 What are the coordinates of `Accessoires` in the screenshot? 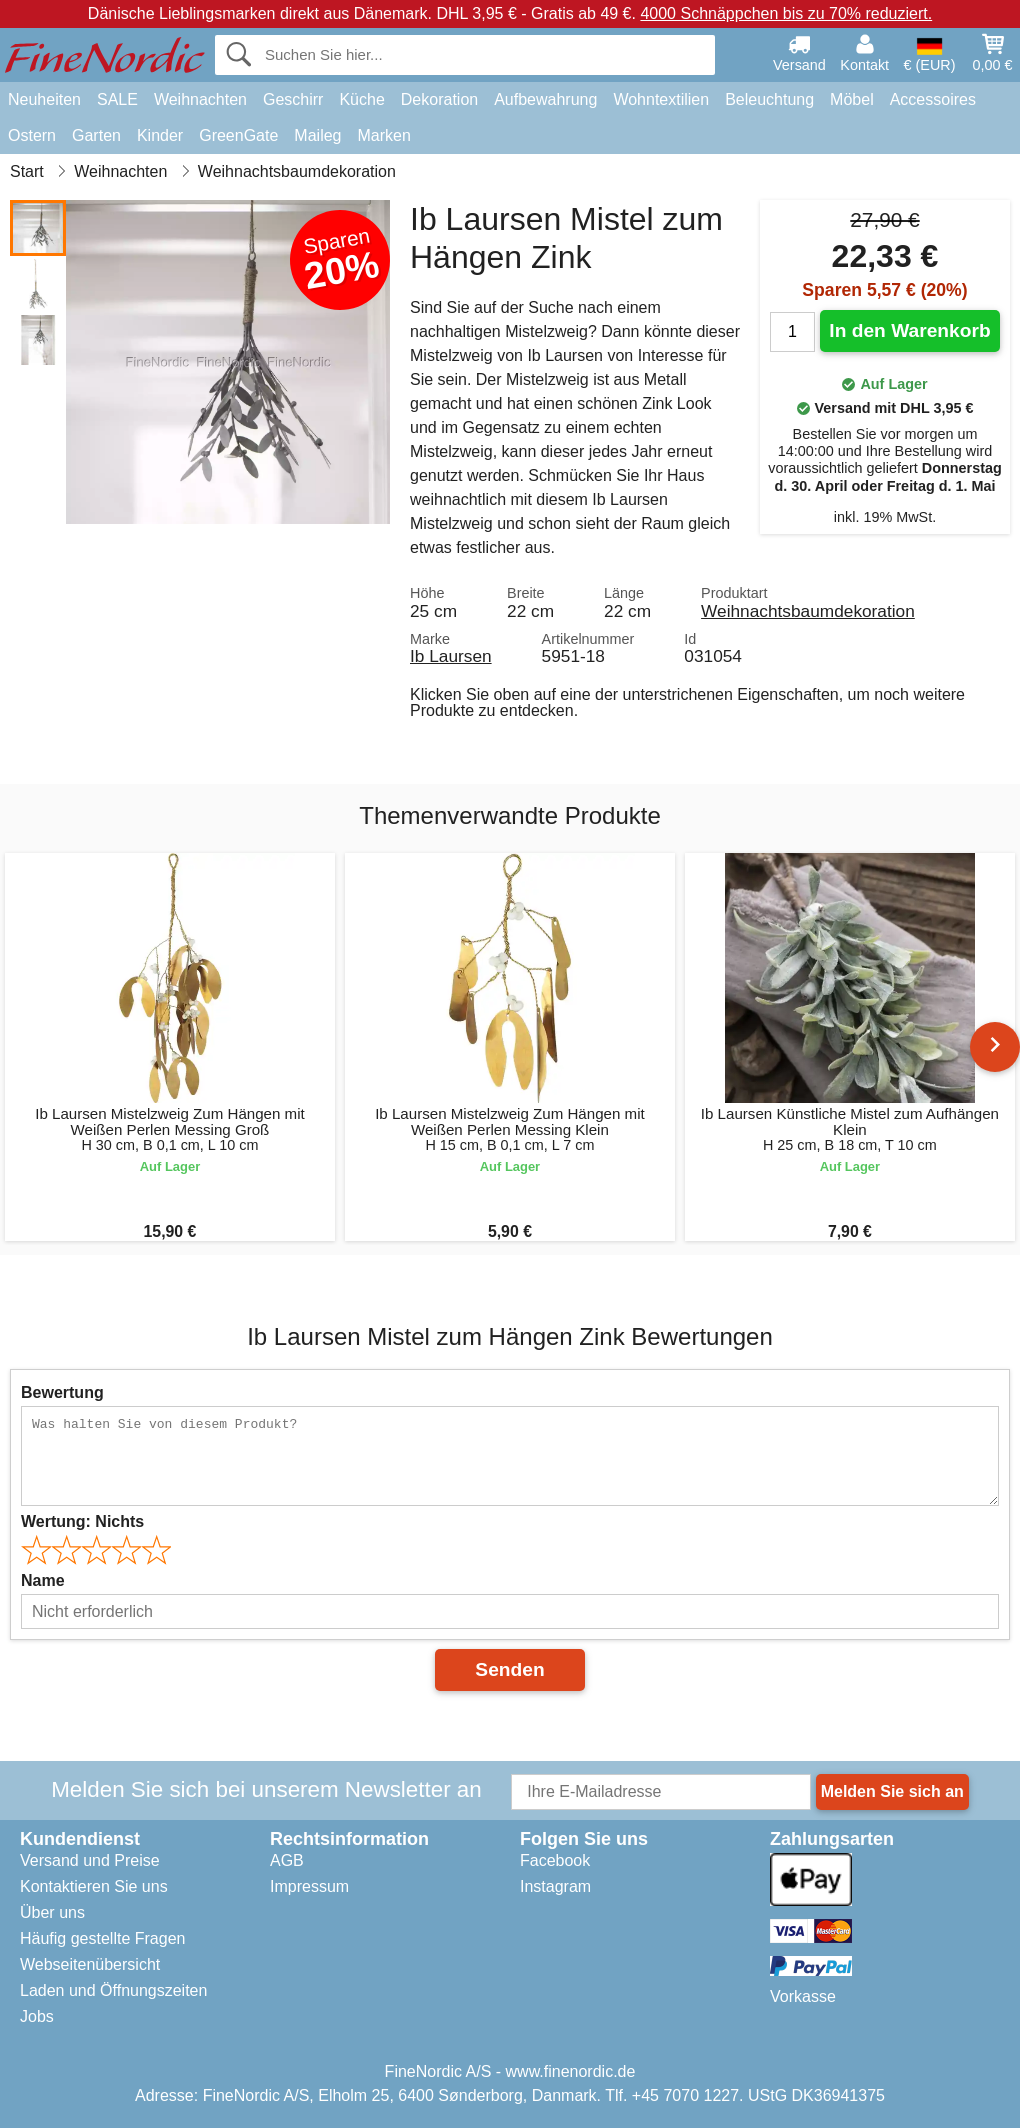 It's located at (933, 99).